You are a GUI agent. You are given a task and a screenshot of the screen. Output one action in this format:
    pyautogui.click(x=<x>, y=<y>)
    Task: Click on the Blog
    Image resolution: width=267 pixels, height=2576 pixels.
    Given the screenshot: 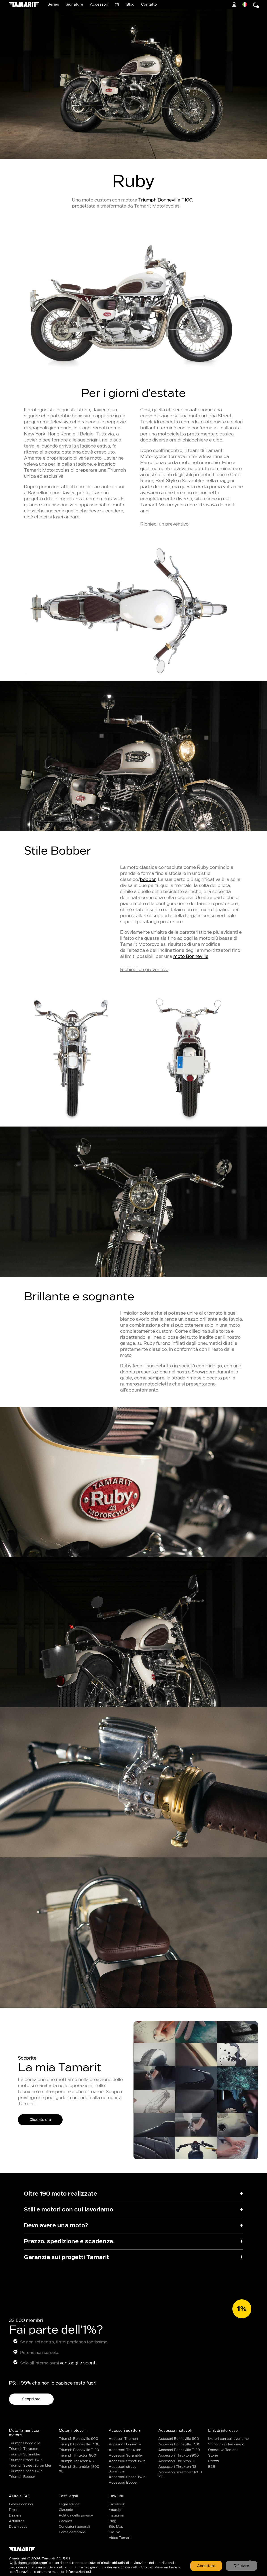 What is the action you would take?
    pyautogui.click(x=130, y=4)
    